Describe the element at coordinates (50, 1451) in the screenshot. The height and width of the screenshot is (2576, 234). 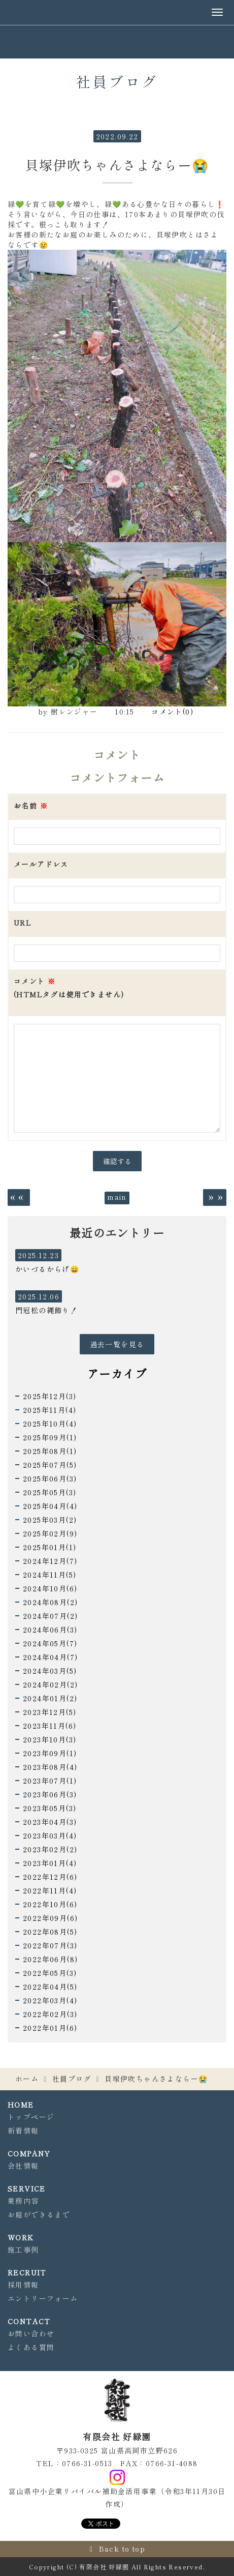
I see `2025年08月(1)` at that location.